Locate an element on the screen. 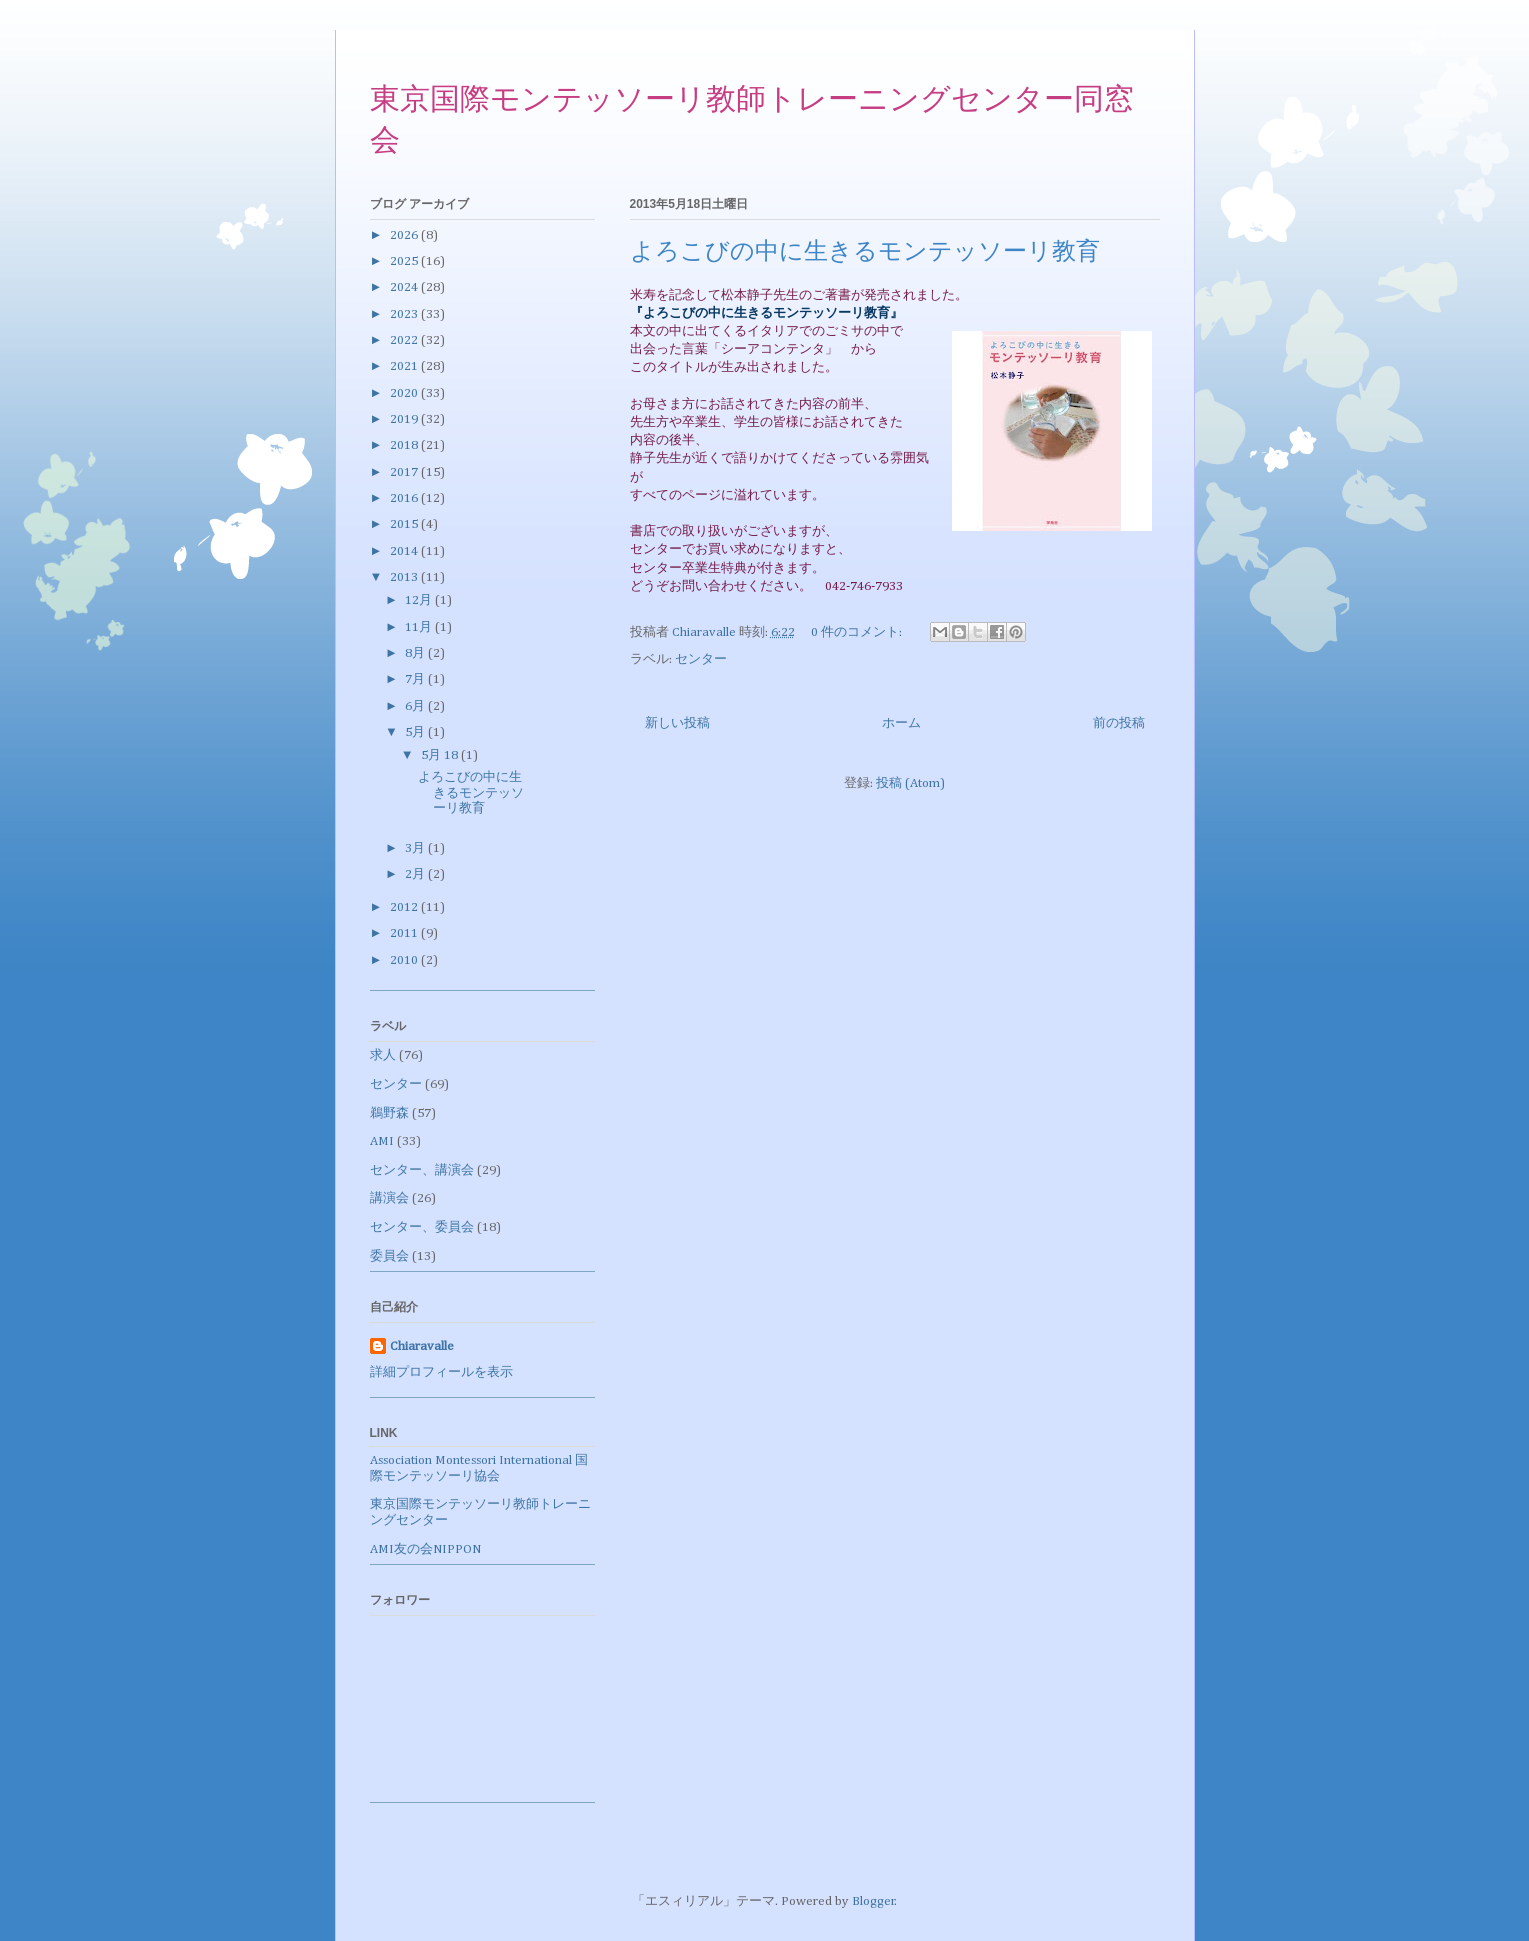 This screenshot has height=1941, width=1529. 3月 is located at coordinates (416, 848).